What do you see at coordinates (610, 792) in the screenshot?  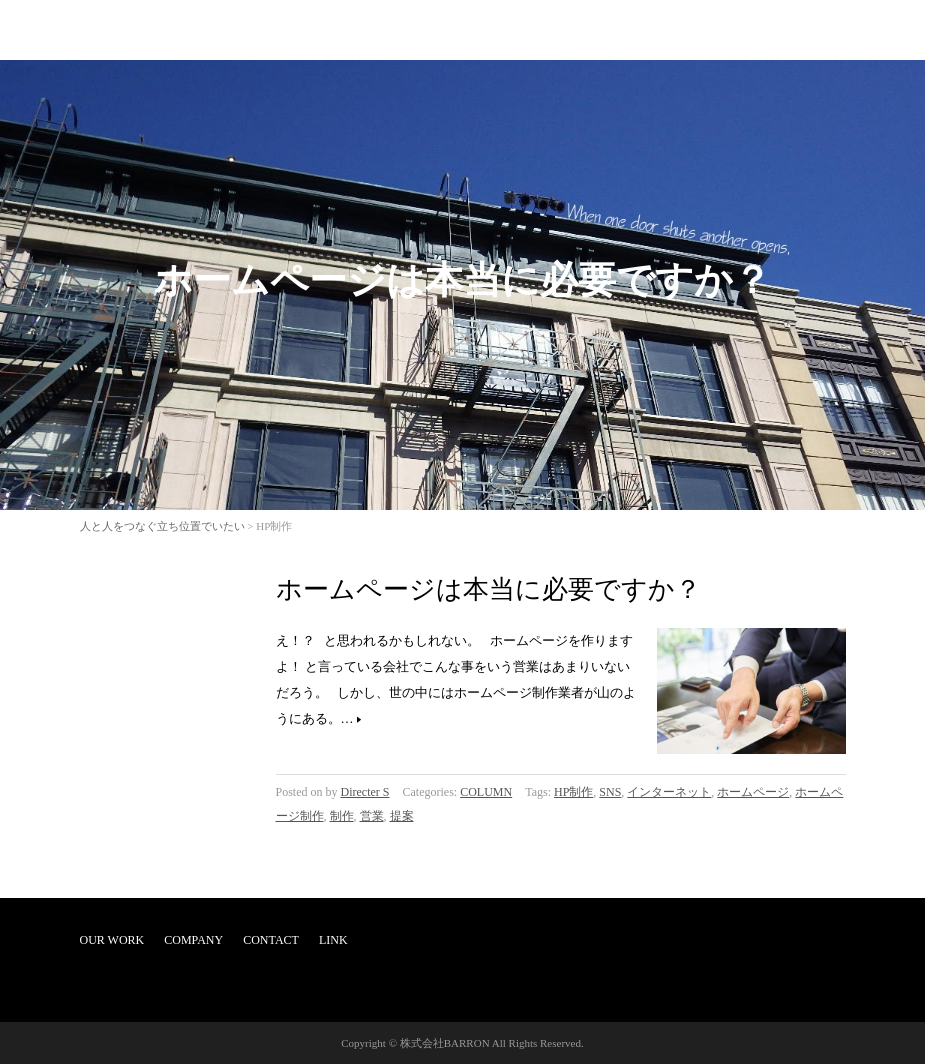 I see `SNS` at bounding box center [610, 792].